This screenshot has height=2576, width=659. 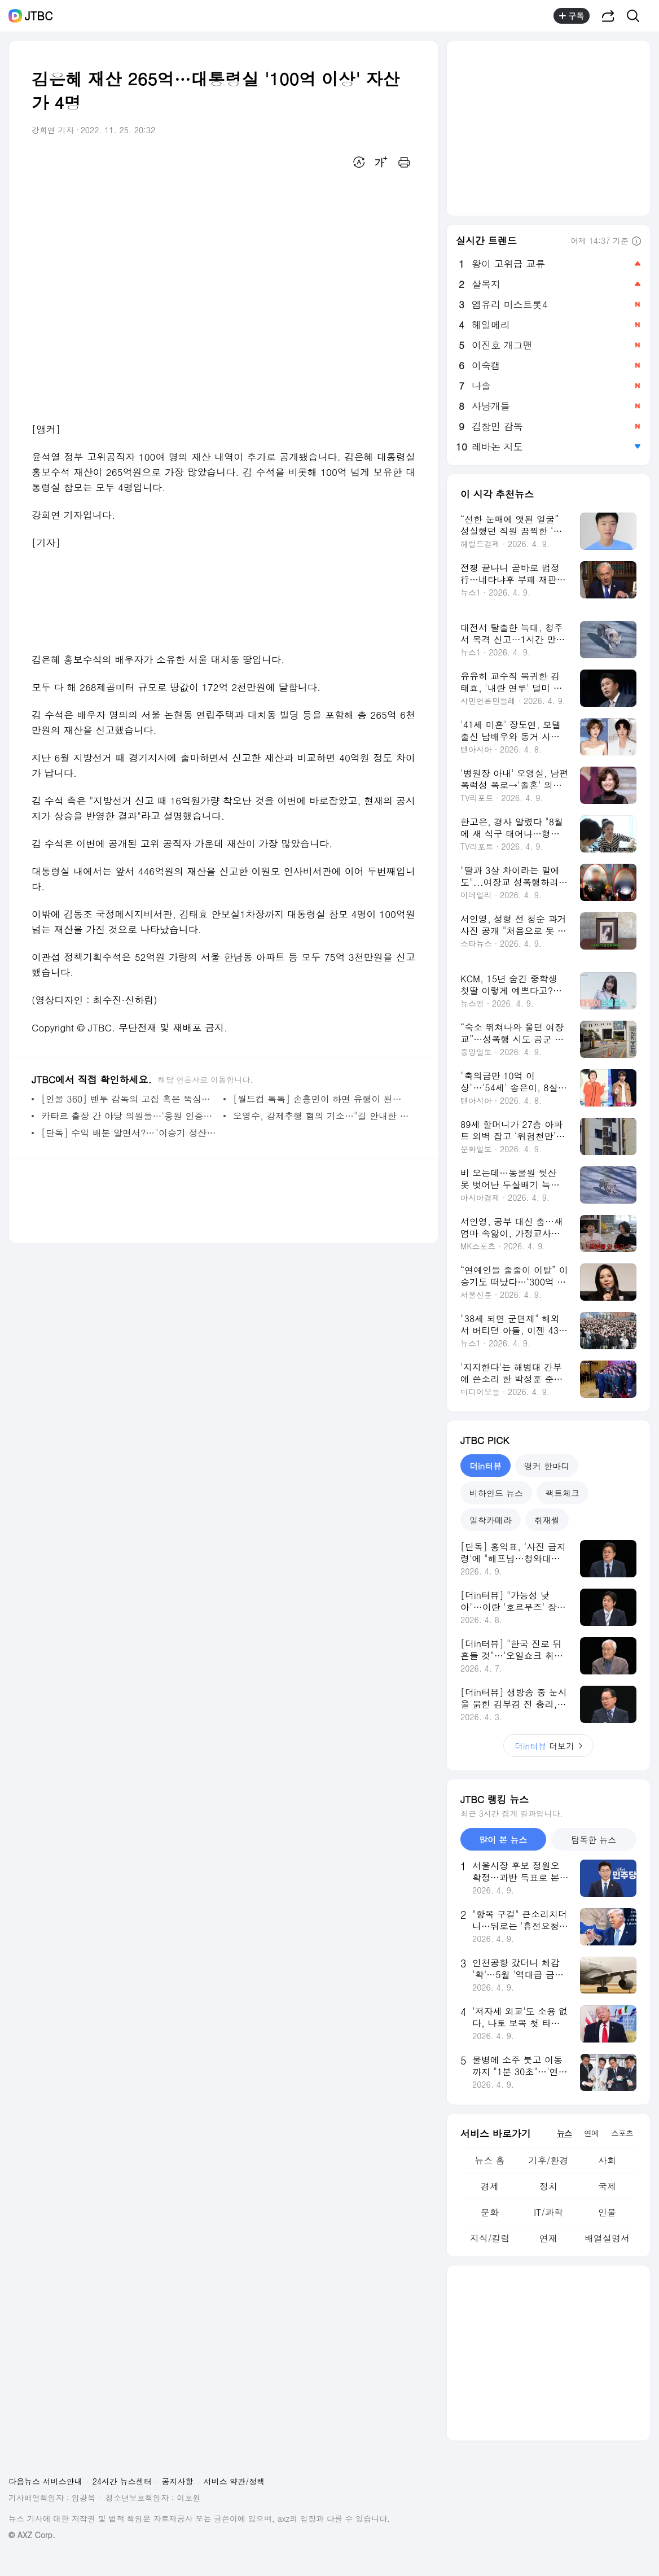 I want to click on 취재썰 [tab], so click(x=547, y=1520).